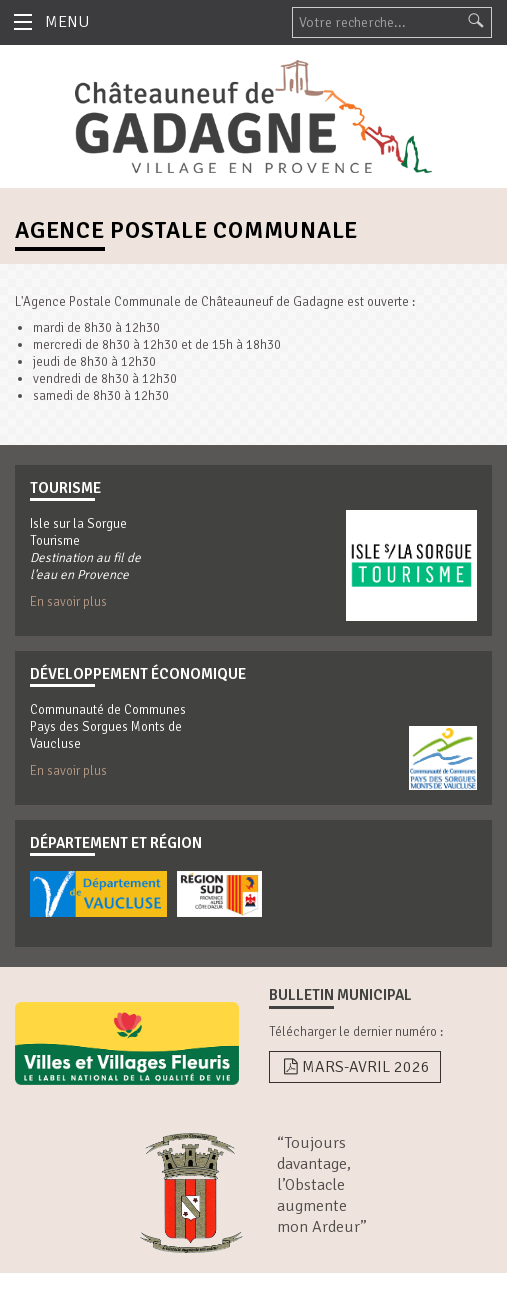 Image resolution: width=507 pixels, height=1303 pixels. Describe the element at coordinates (68, 602) in the screenshot. I see `En savoir plus` at that location.